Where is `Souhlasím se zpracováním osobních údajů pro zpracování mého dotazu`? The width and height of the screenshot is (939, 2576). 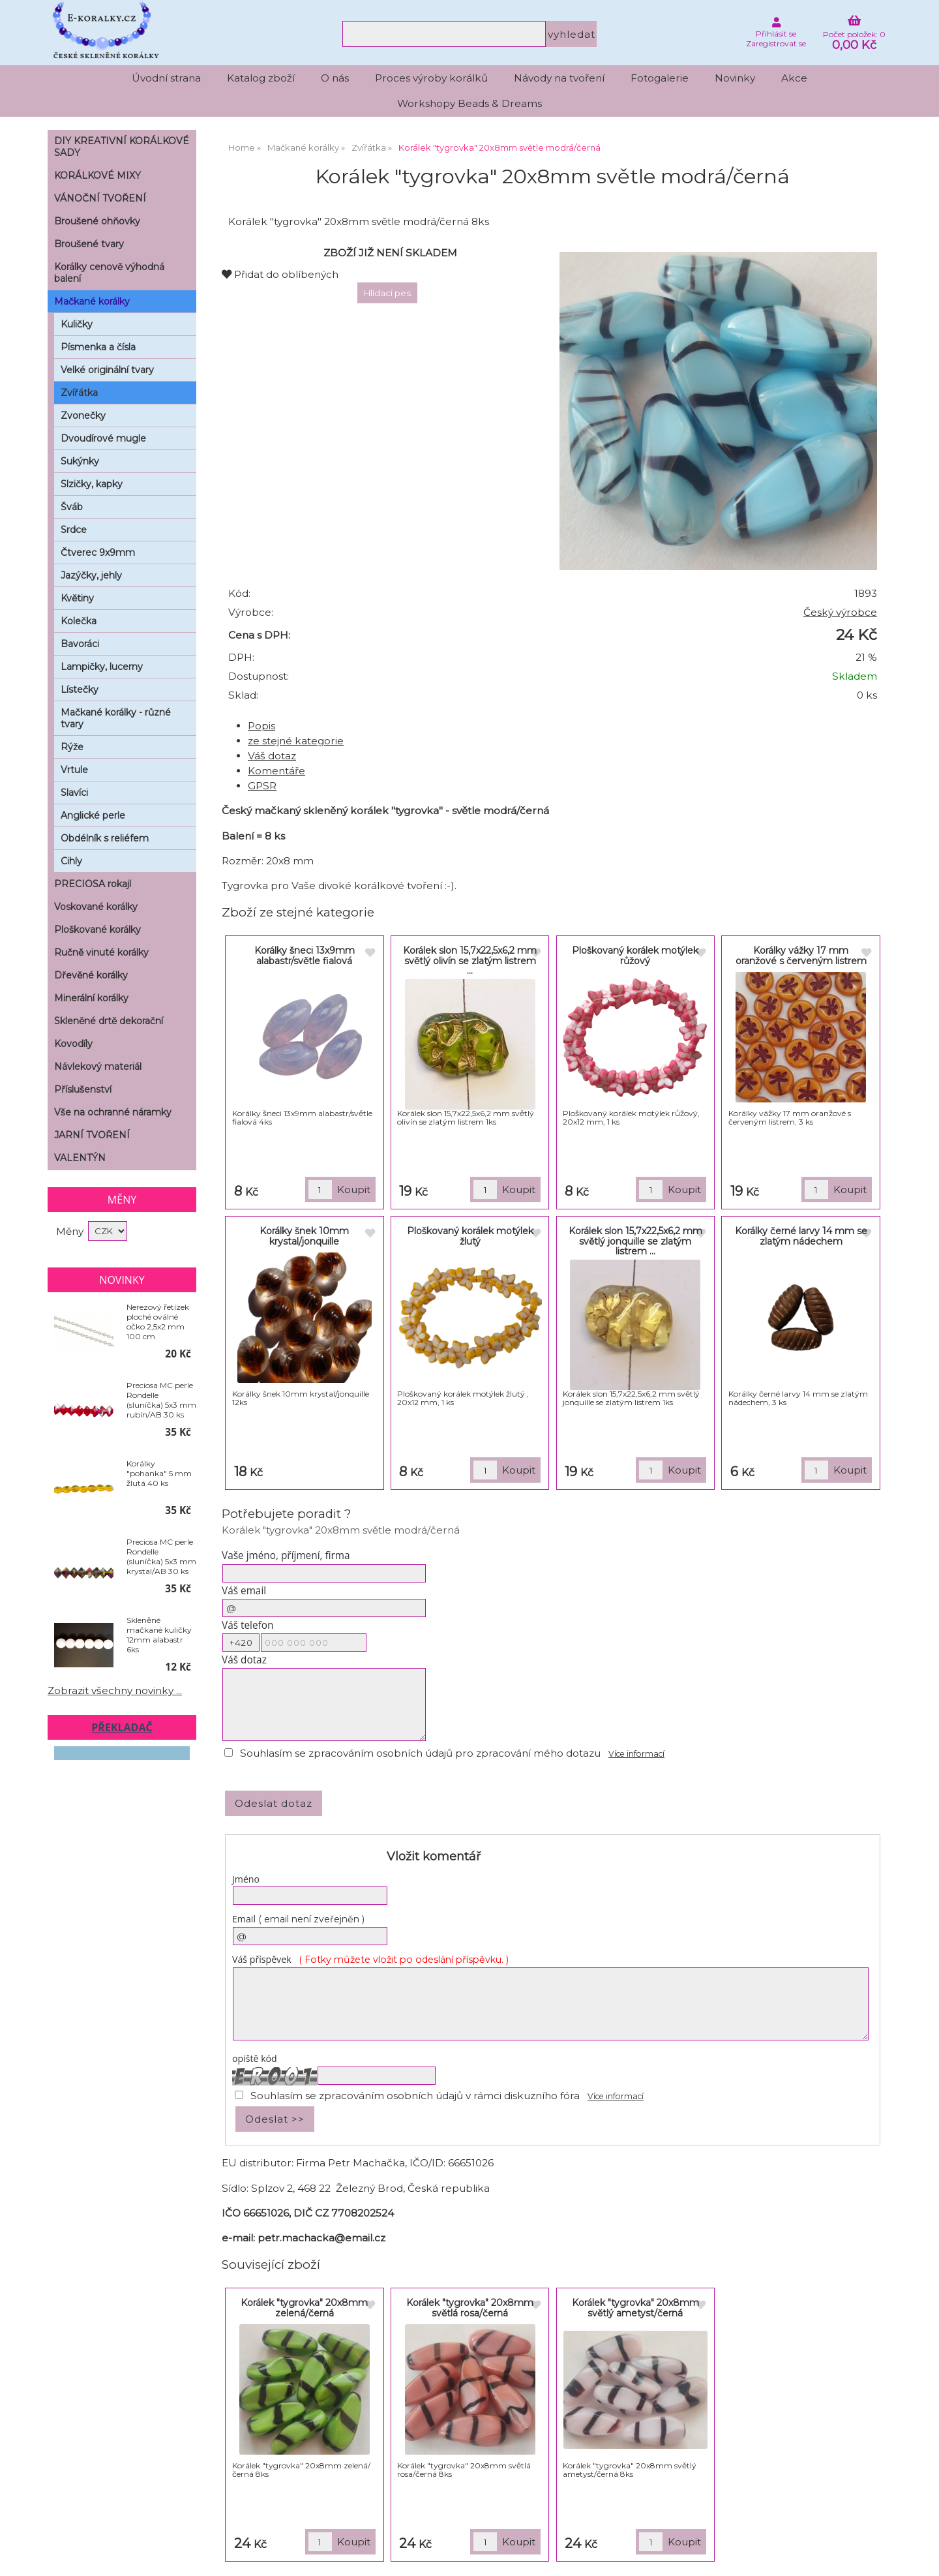
Souhlasím se zpracováním osobních údajů pro zpracování mého dotazu is located at coordinates (420, 1753).